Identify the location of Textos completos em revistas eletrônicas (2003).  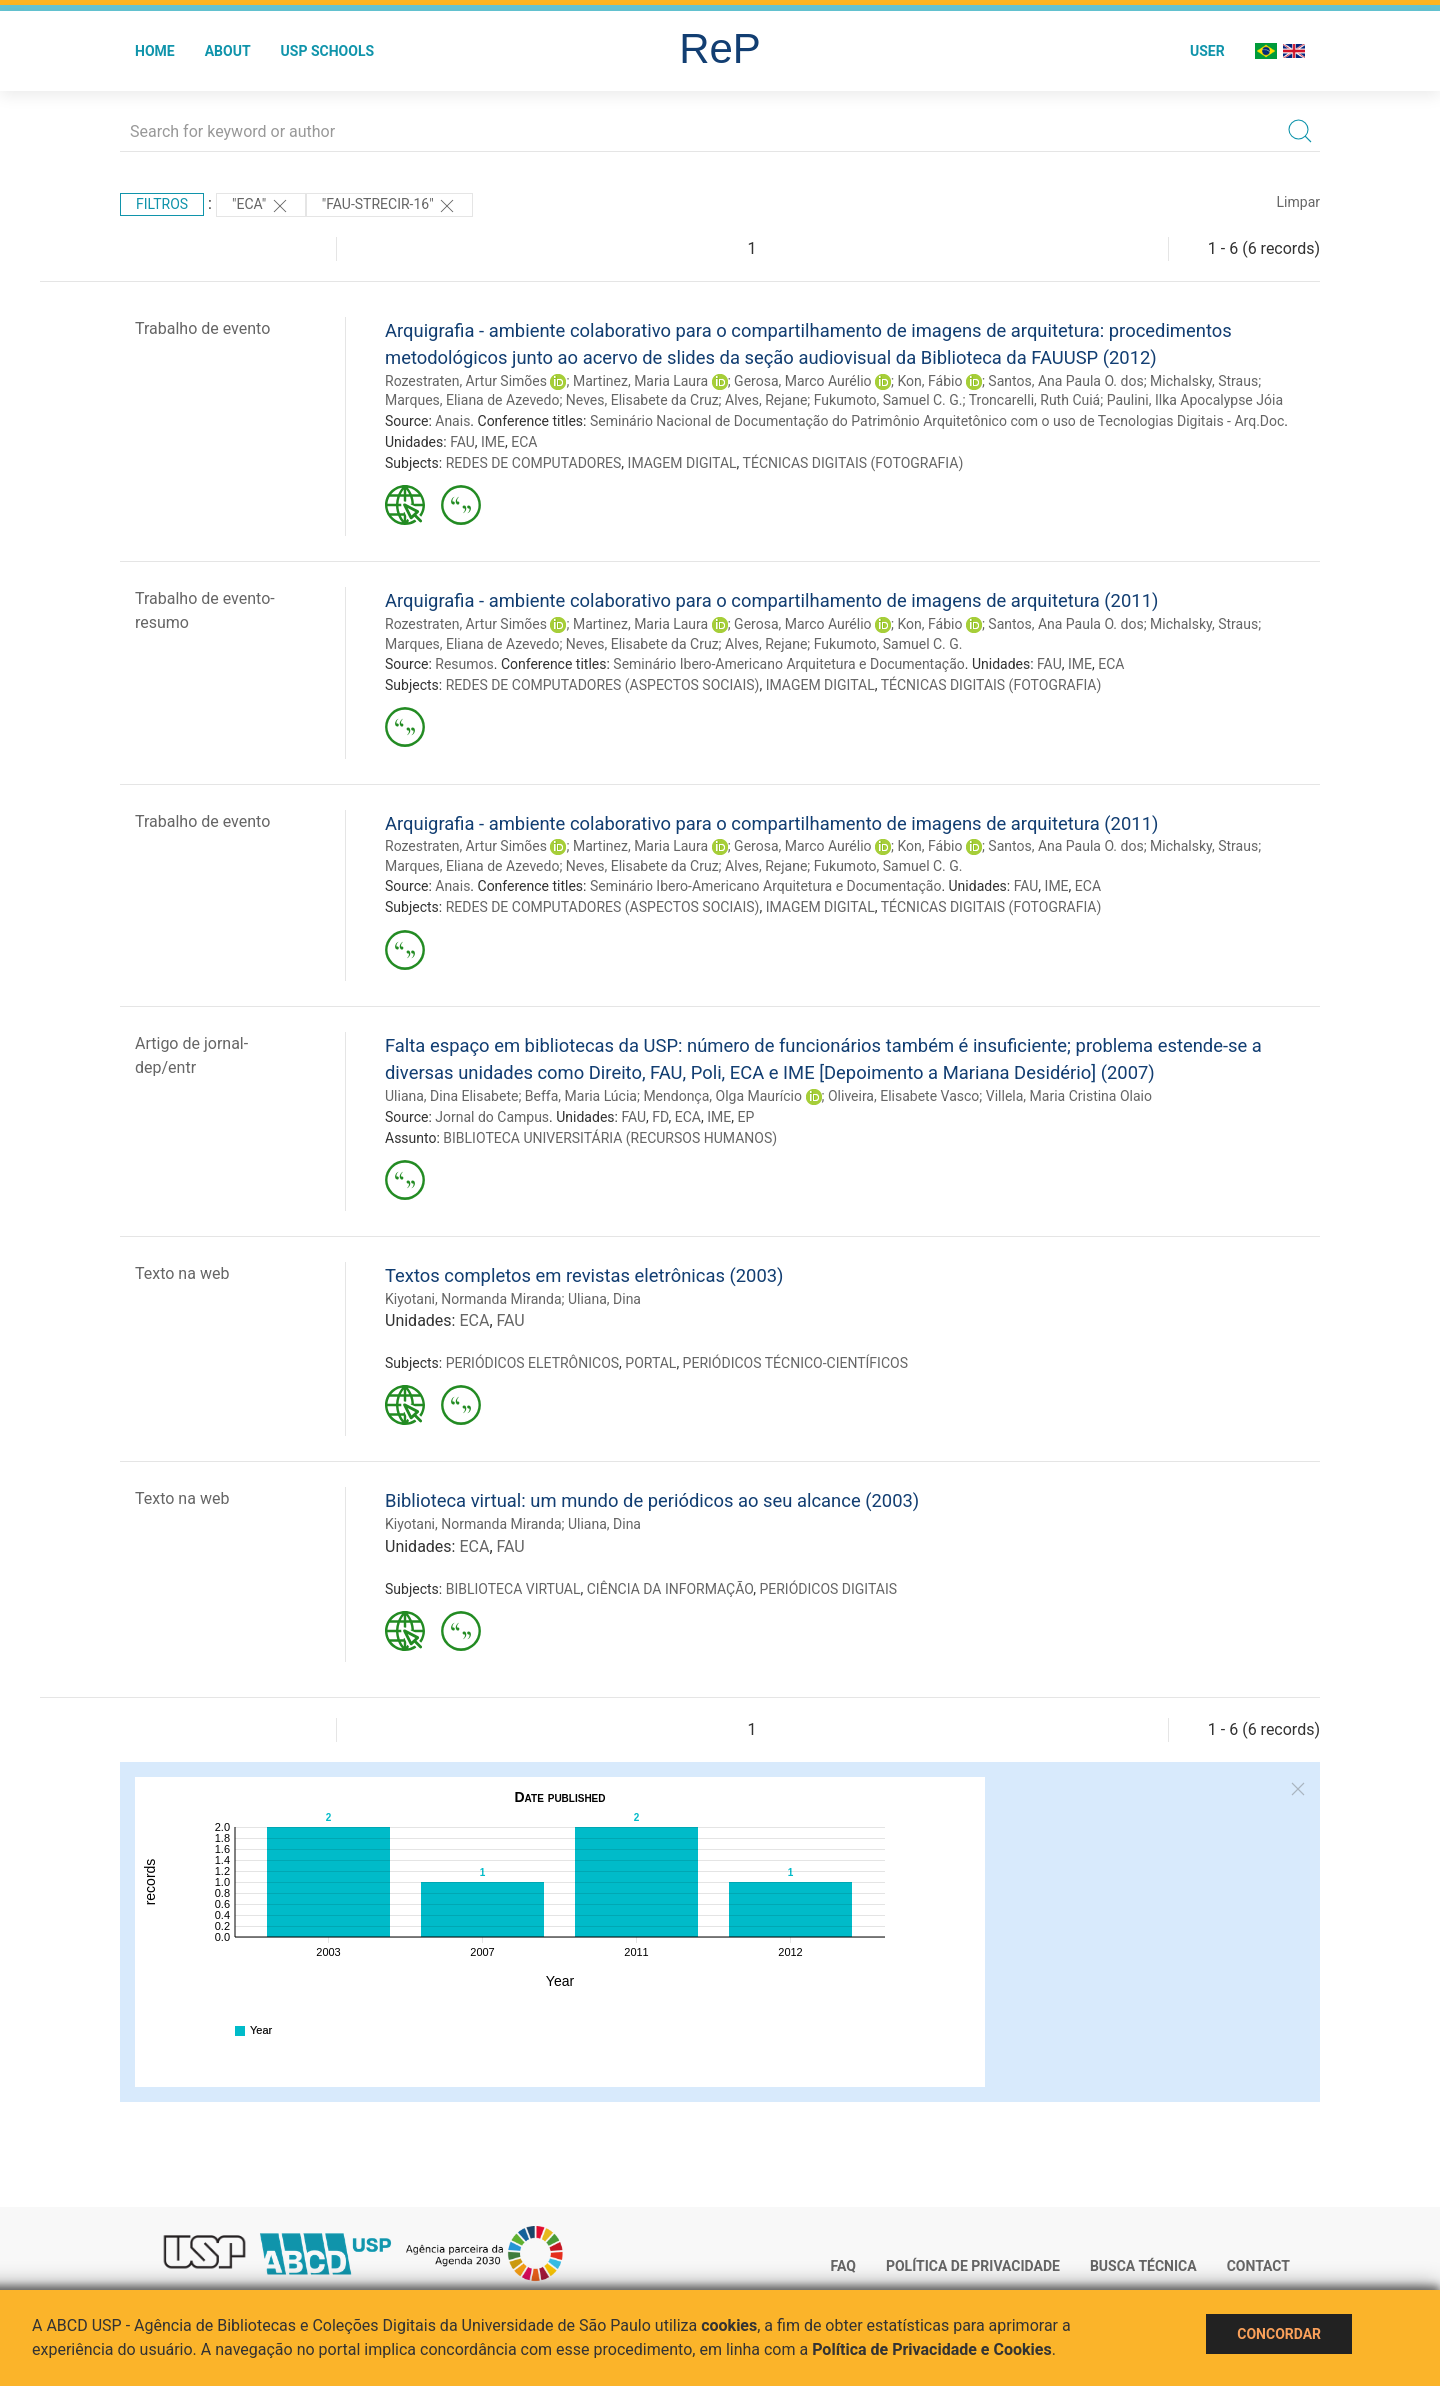
(584, 1275).